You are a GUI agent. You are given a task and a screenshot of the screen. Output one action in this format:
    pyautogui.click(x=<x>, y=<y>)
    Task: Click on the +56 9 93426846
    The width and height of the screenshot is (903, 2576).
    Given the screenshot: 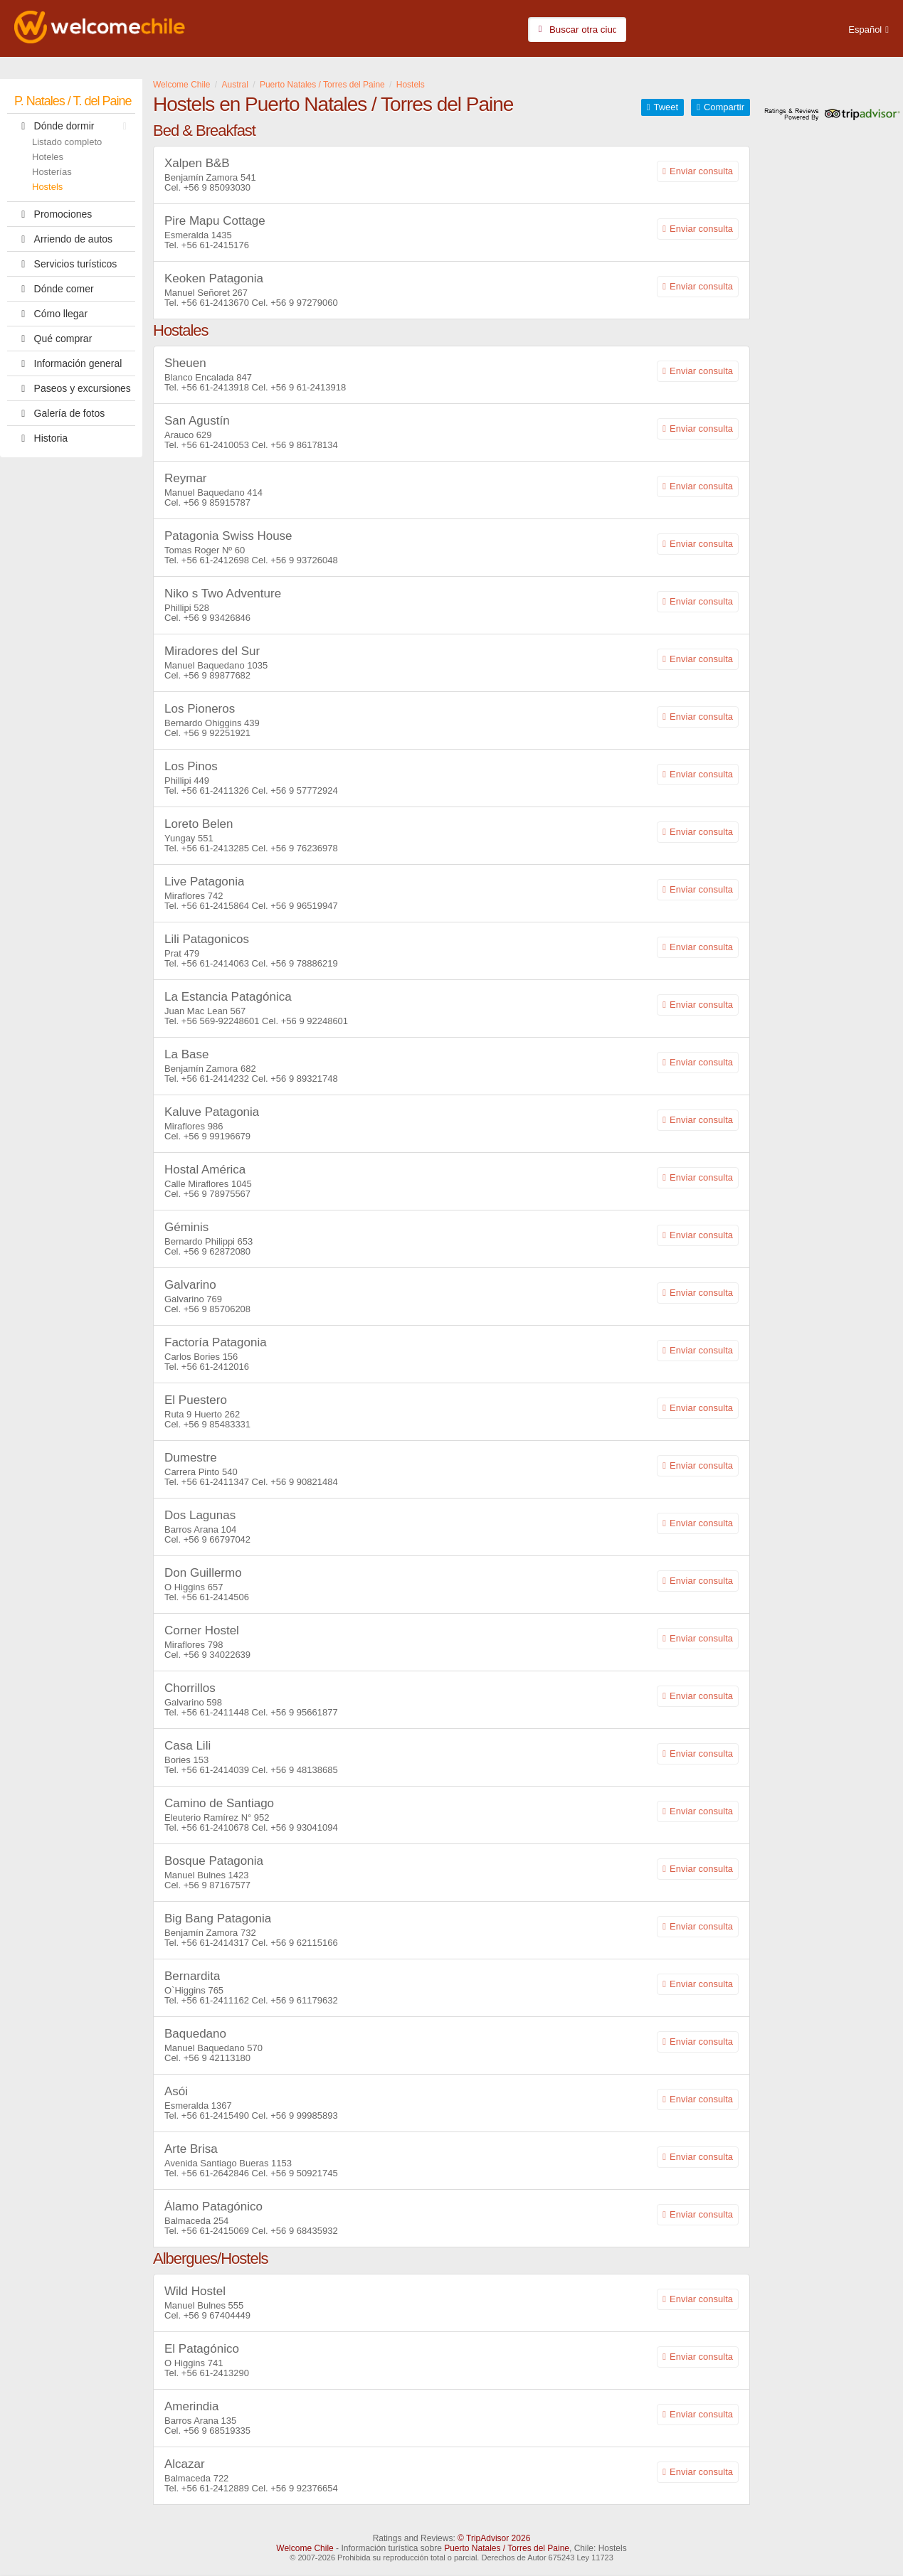 What is the action you would take?
    pyautogui.click(x=217, y=617)
    